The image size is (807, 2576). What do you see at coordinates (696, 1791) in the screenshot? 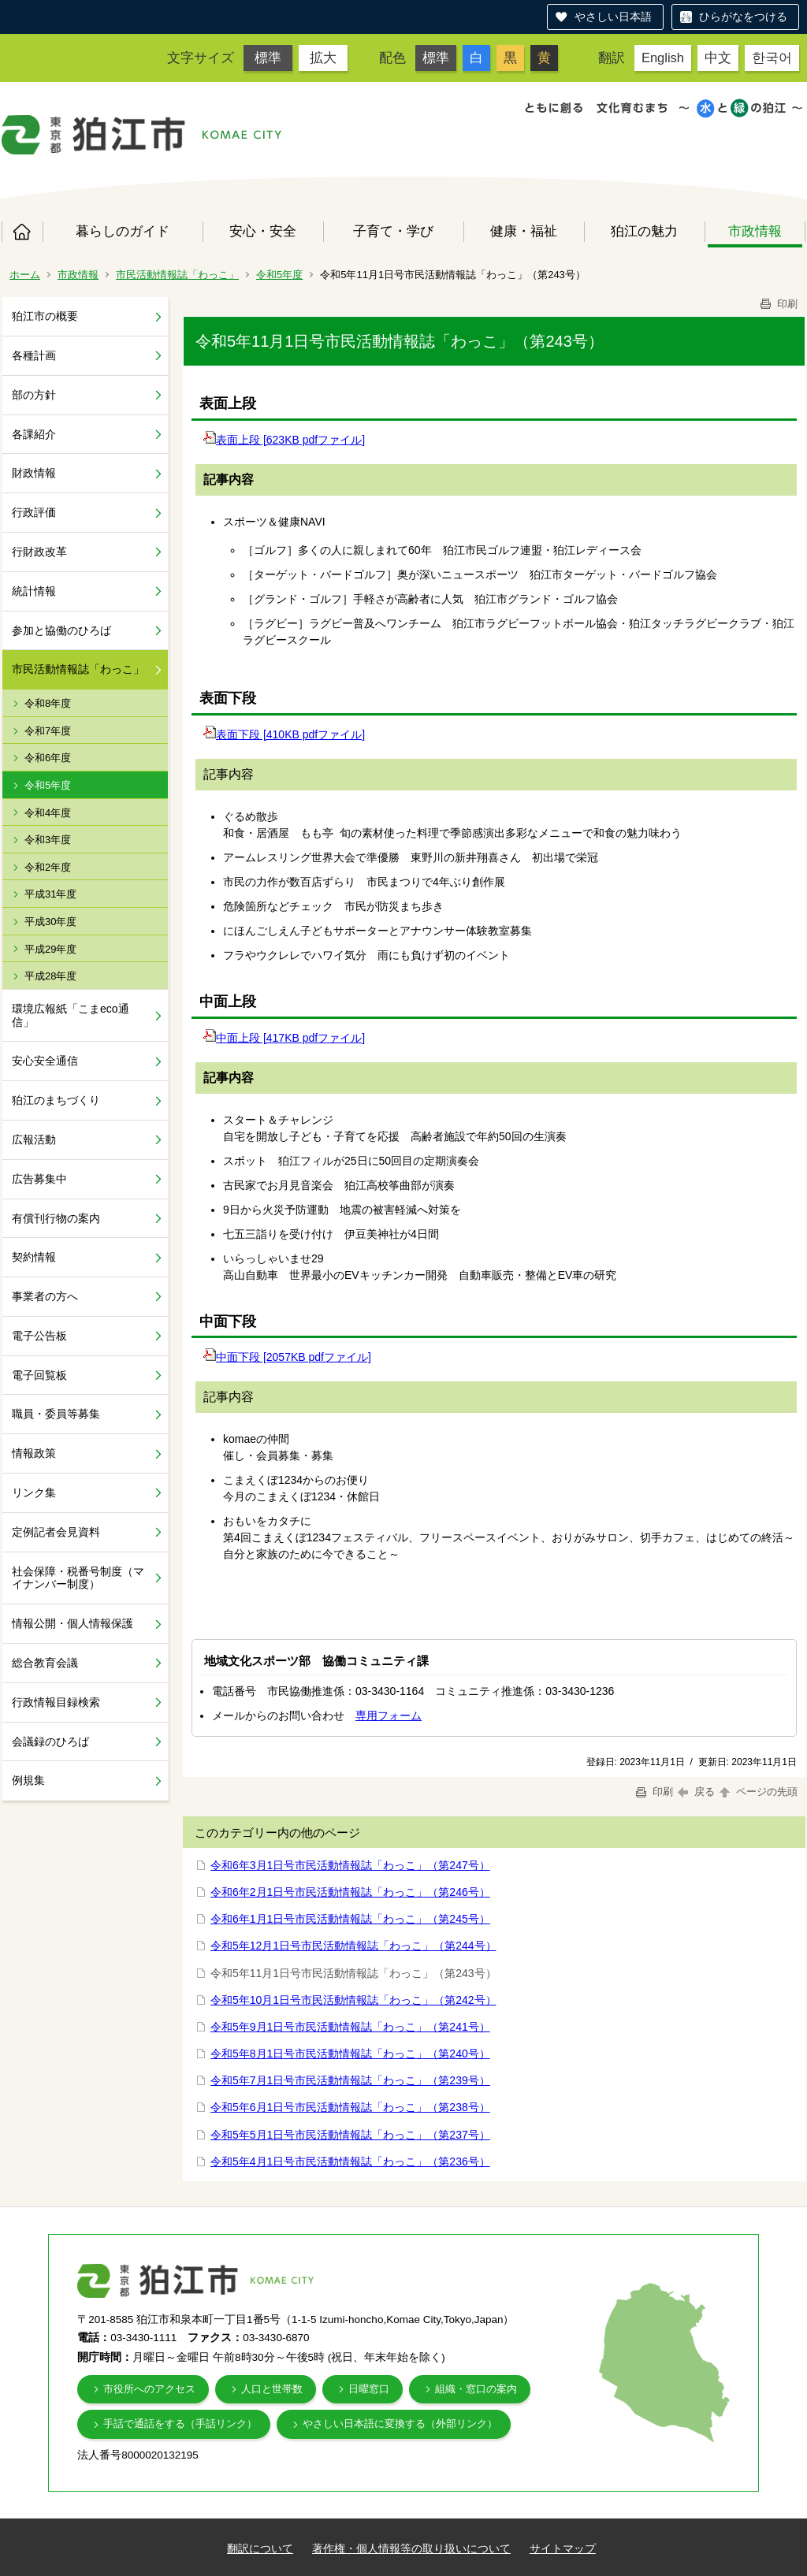
I see `戻る` at bounding box center [696, 1791].